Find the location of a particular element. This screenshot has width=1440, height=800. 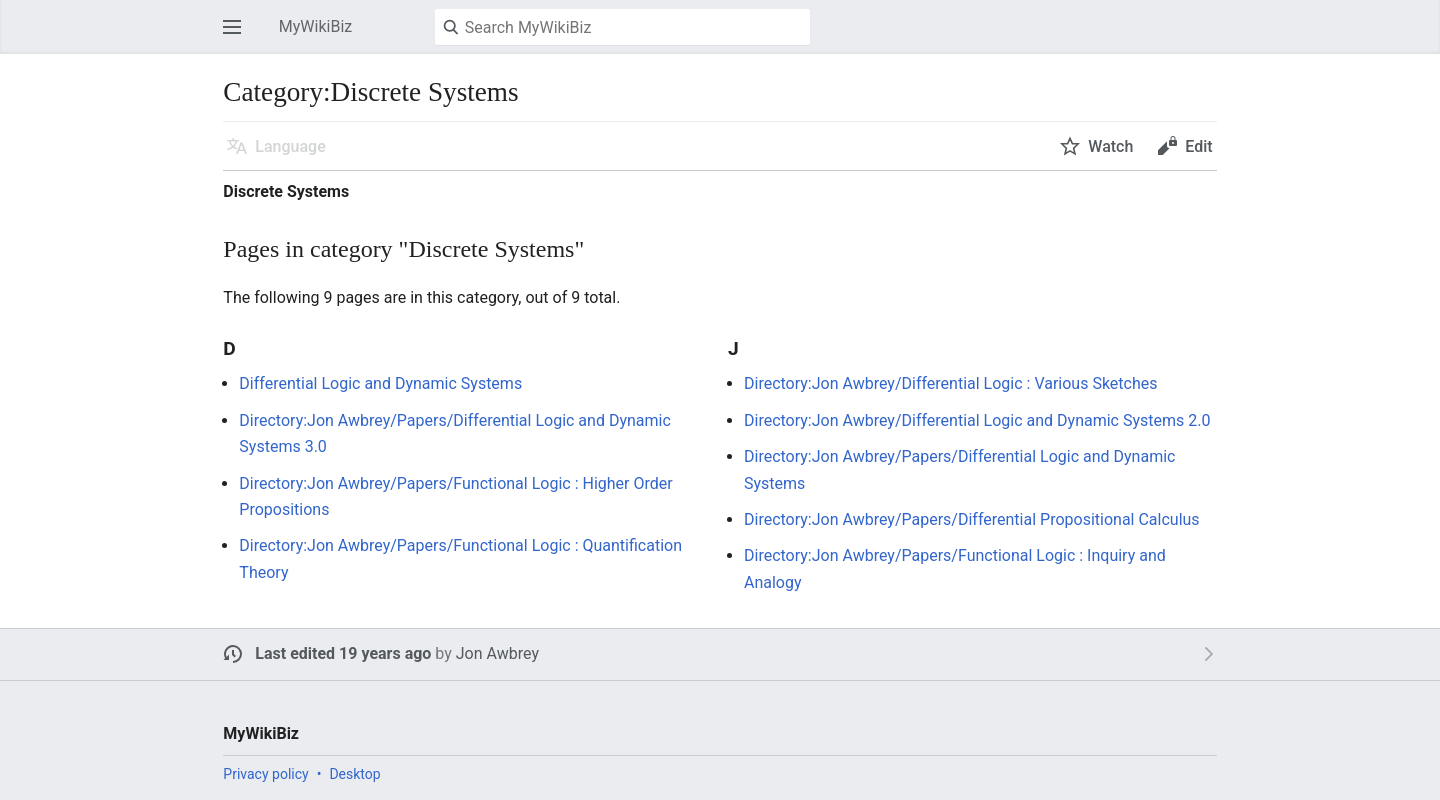

Directory:Jon Awbrey/Differential Logic and Dynamic Systems 2.0 is located at coordinates (977, 420).